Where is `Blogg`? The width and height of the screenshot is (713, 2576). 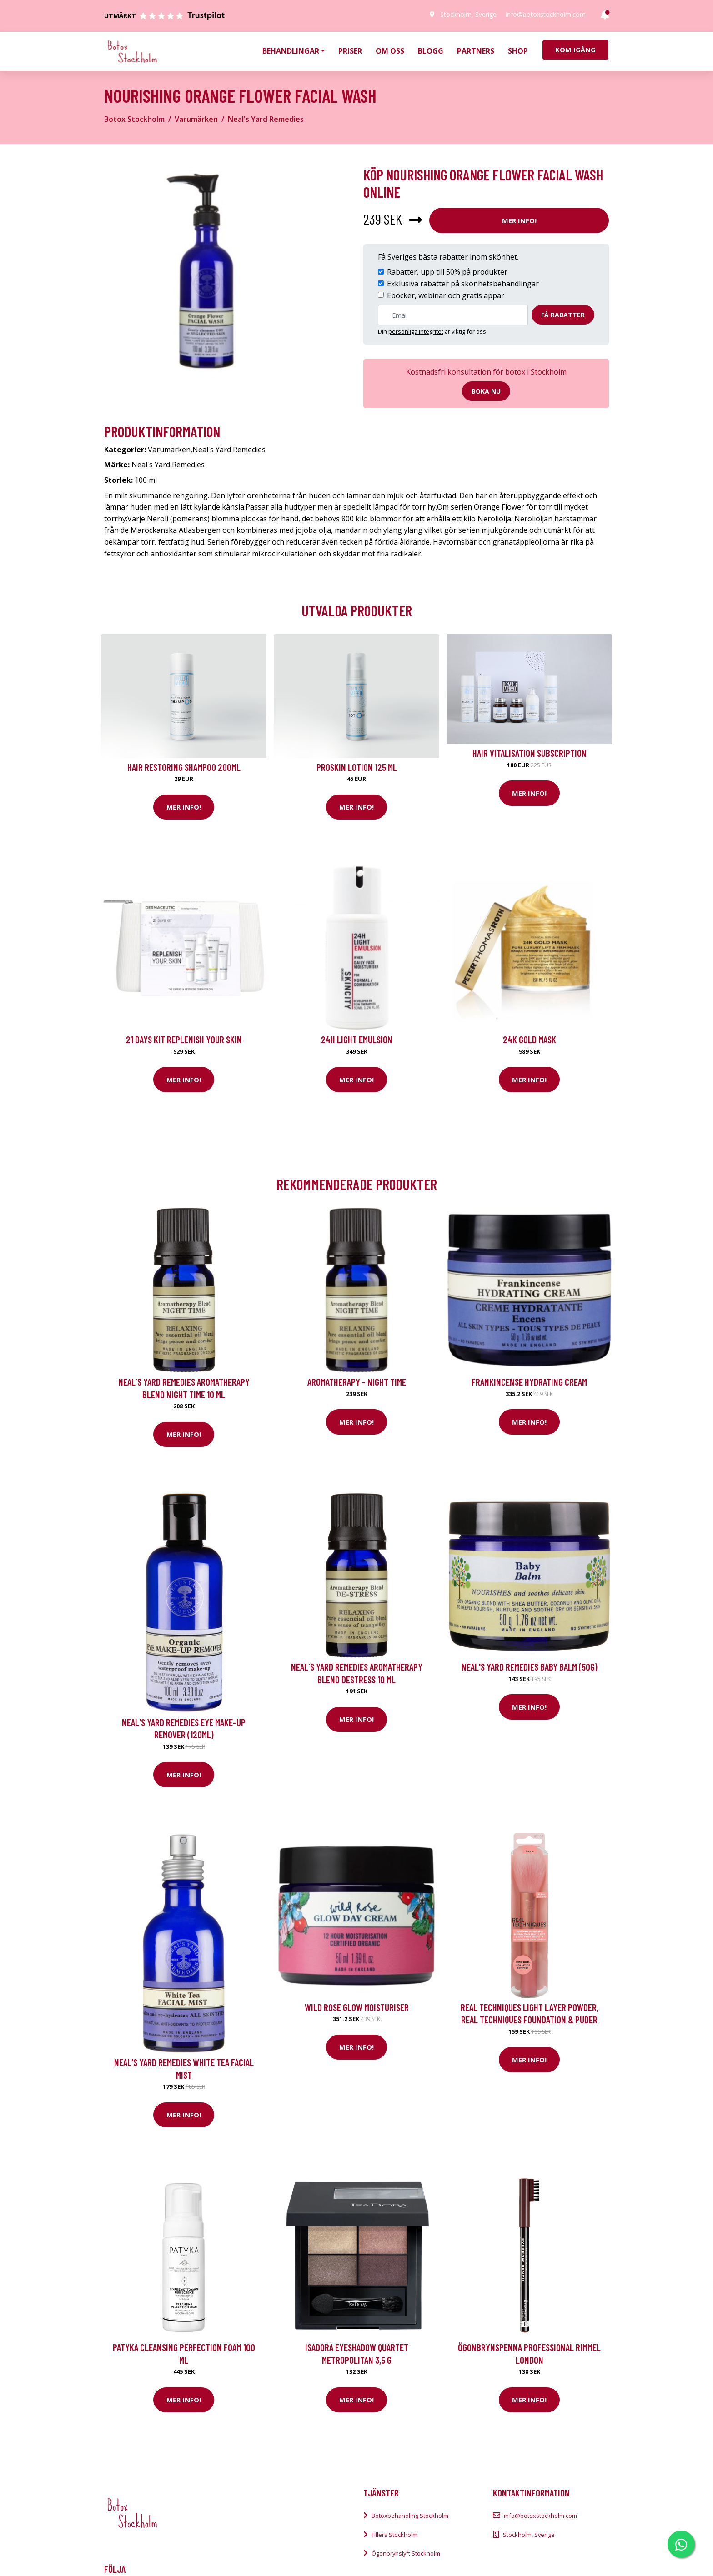 Blogg is located at coordinates (430, 51).